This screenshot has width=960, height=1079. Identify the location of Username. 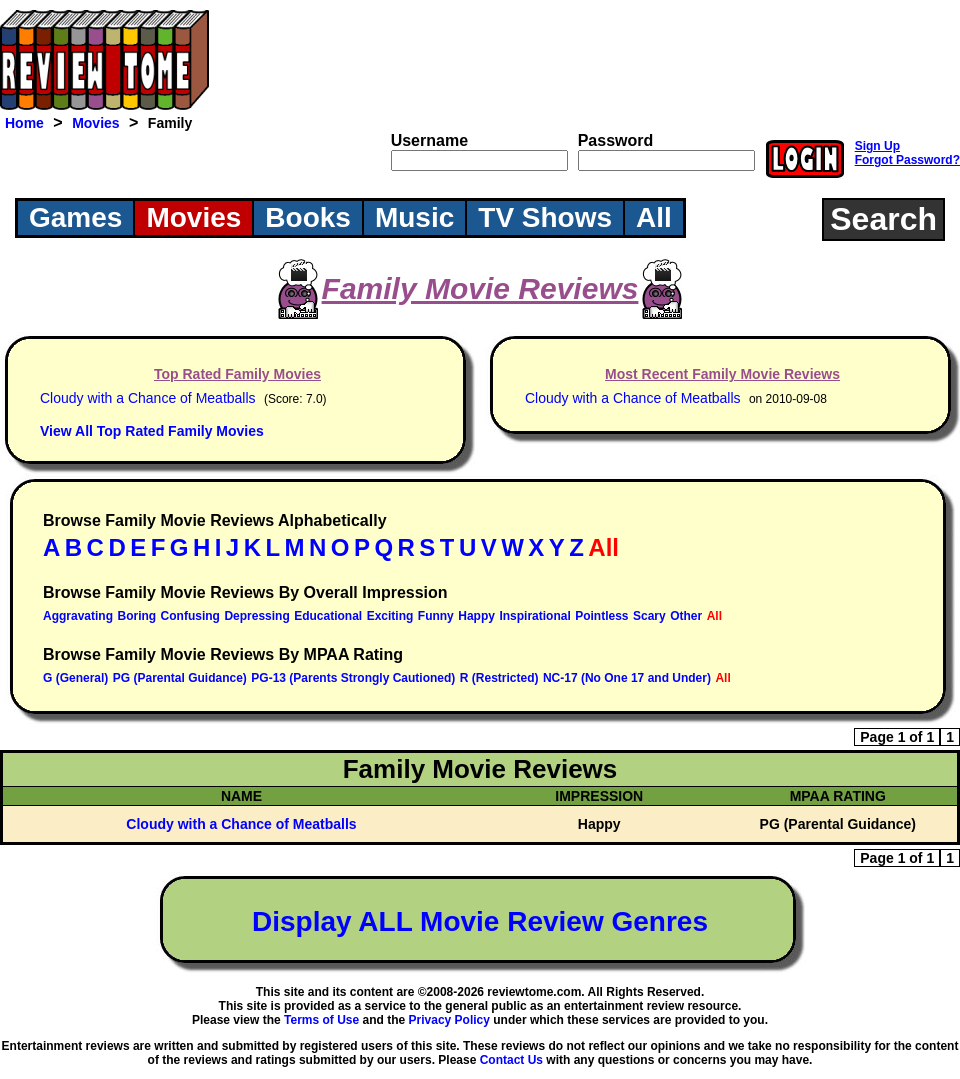
(429, 140).